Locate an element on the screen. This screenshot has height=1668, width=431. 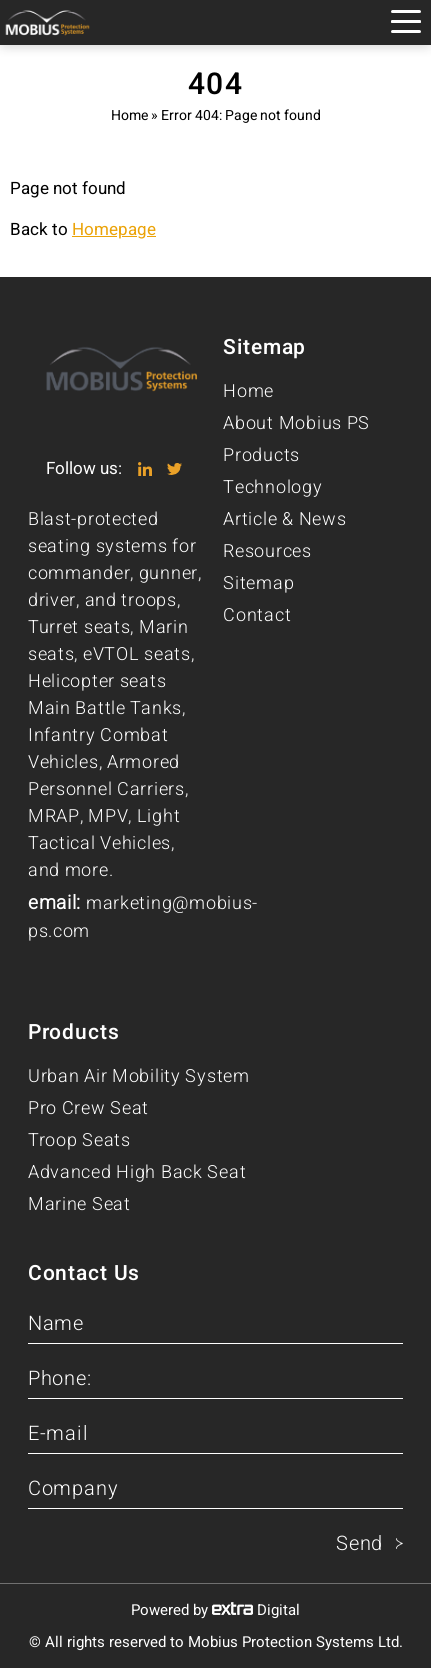
Marine Seat is located at coordinates (79, 1204).